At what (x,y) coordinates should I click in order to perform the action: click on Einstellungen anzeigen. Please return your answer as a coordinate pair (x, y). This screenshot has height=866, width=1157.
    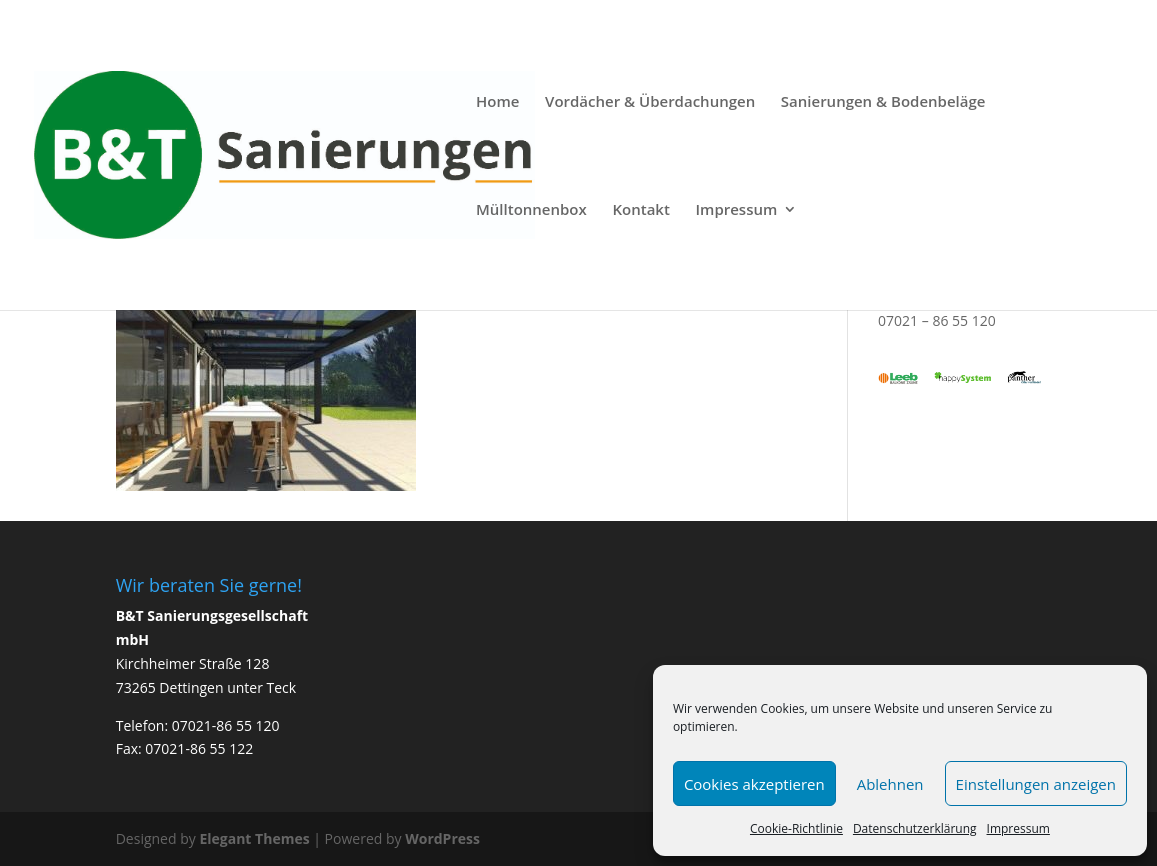
    Looking at the image, I should click on (1036, 784).